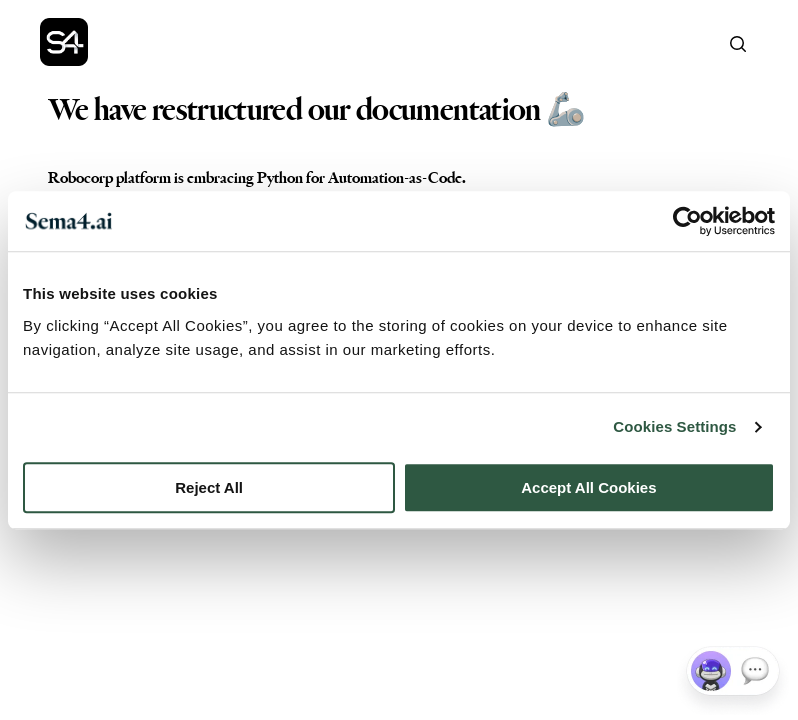 Image resolution: width=798 pixels, height=720 pixels. Describe the element at coordinates (588, 487) in the screenshot. I see `Accept All Cookies` at that location.